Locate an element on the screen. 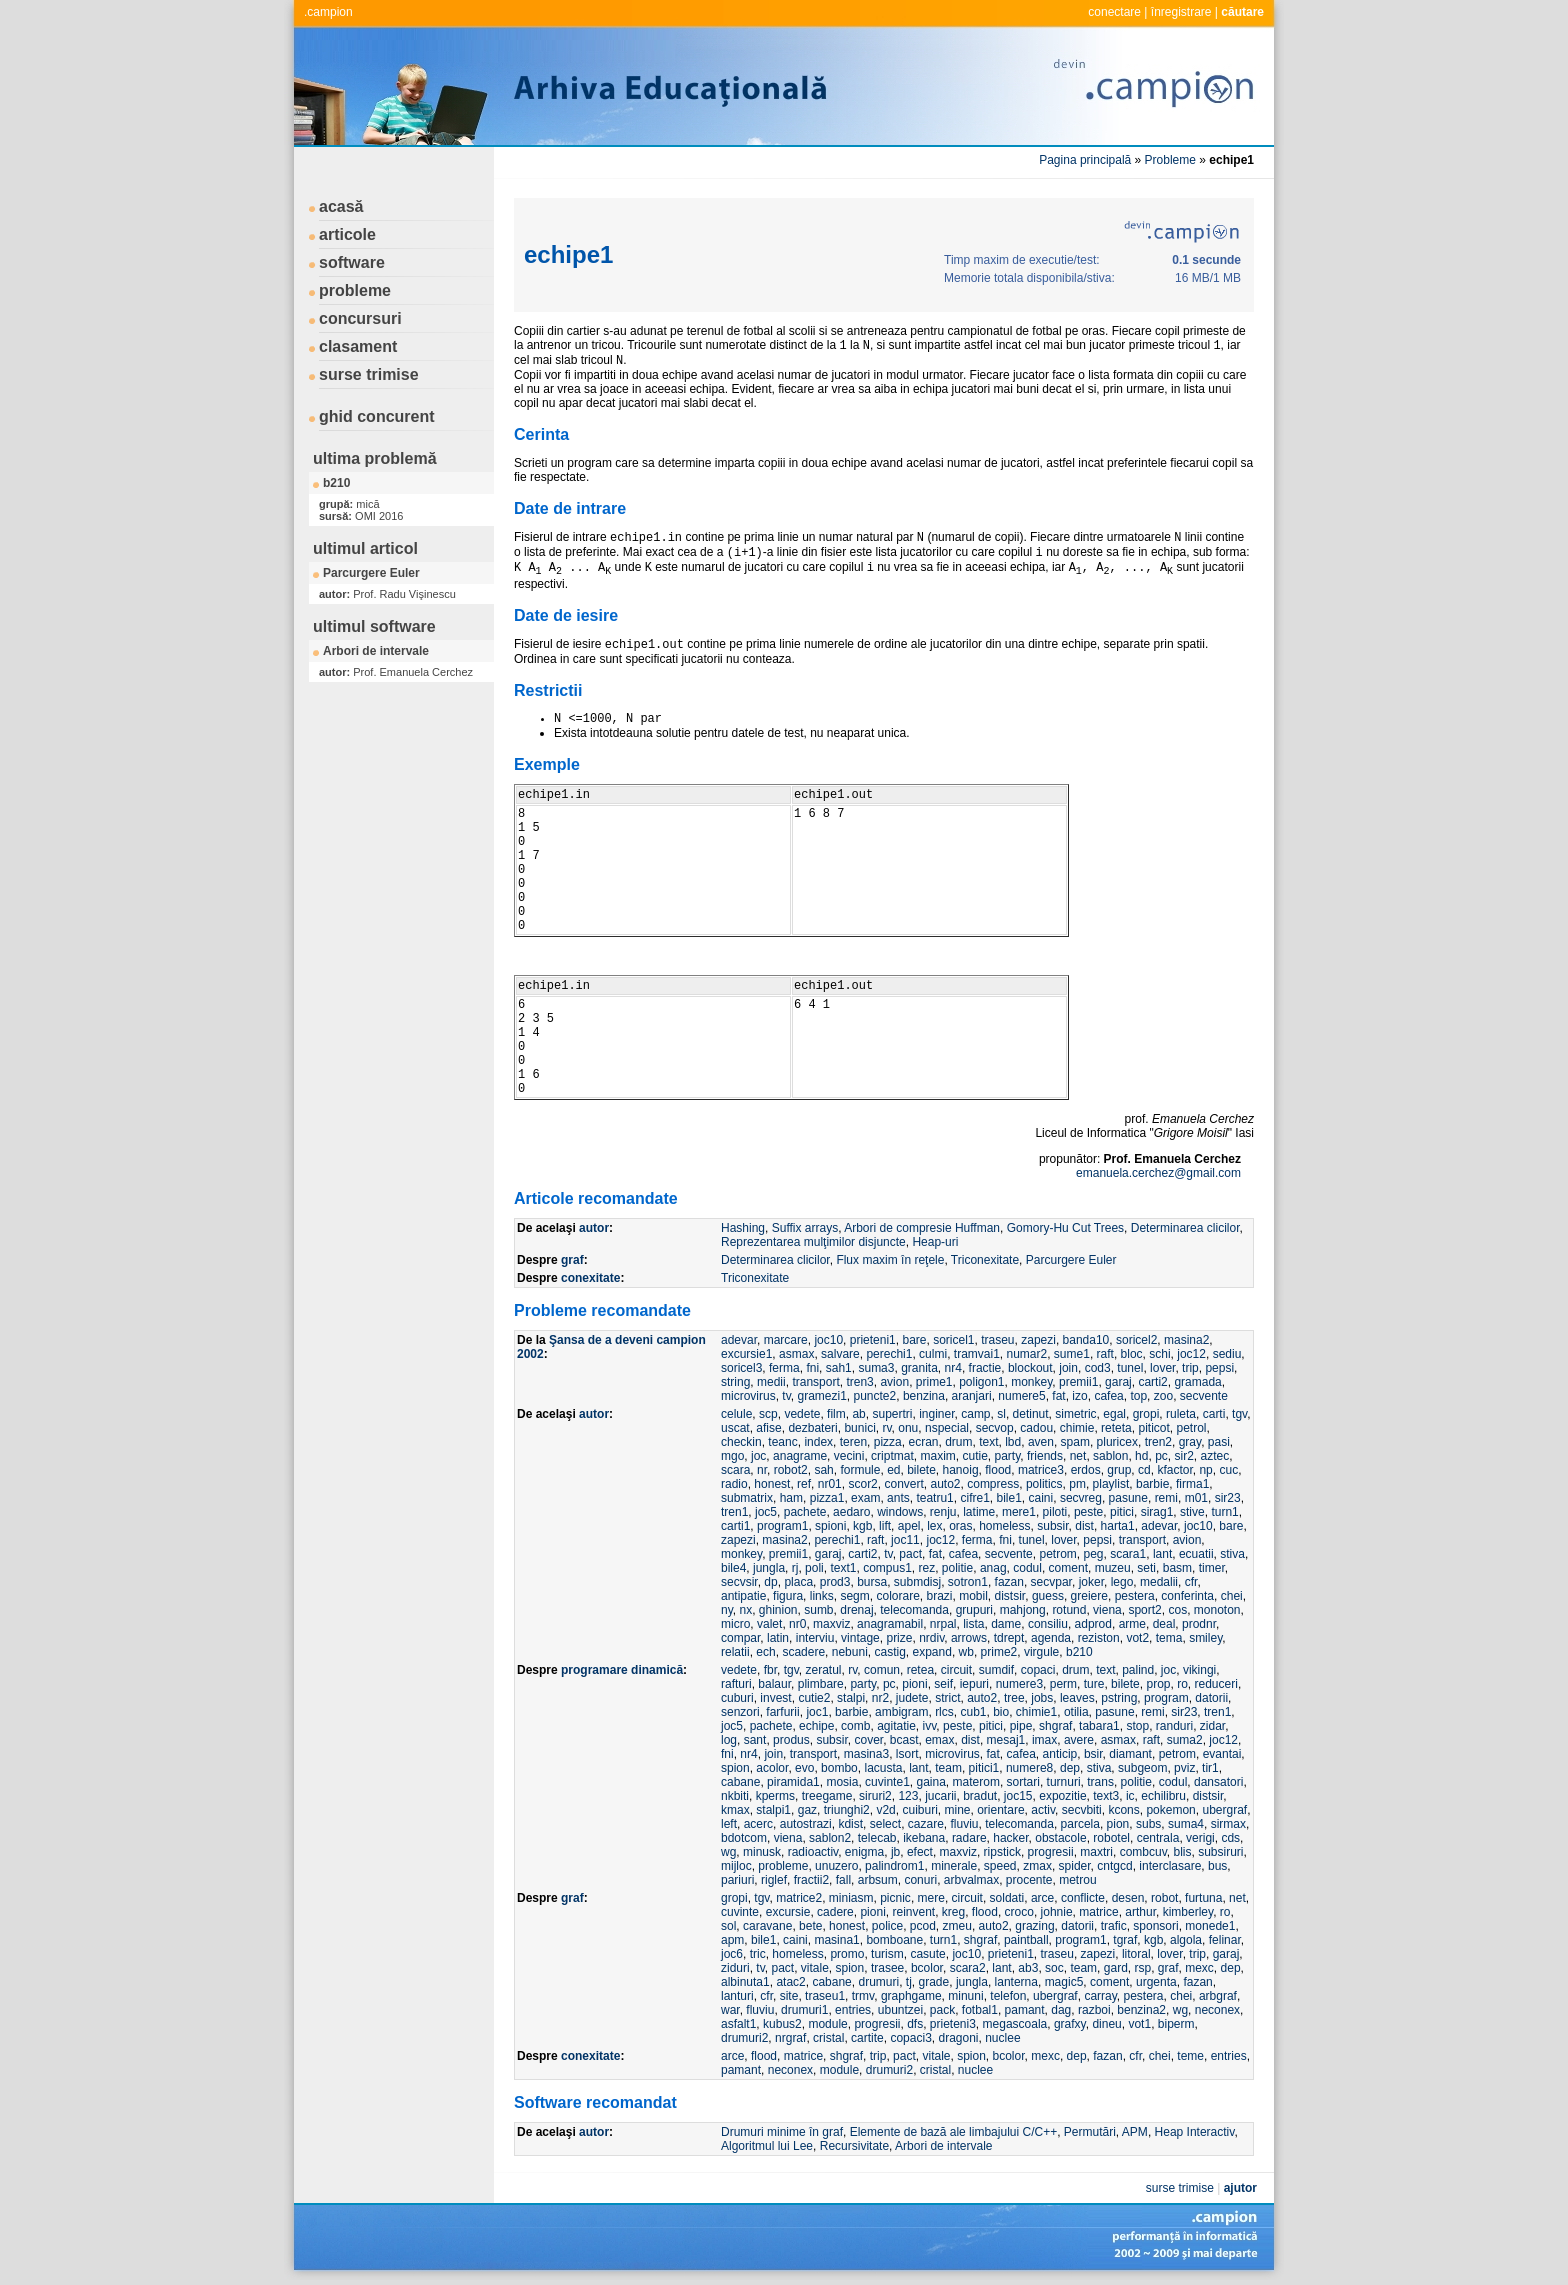 This screenshot has width=1568, height=2285. benzina2 is located at coordinates (1141, 2010).